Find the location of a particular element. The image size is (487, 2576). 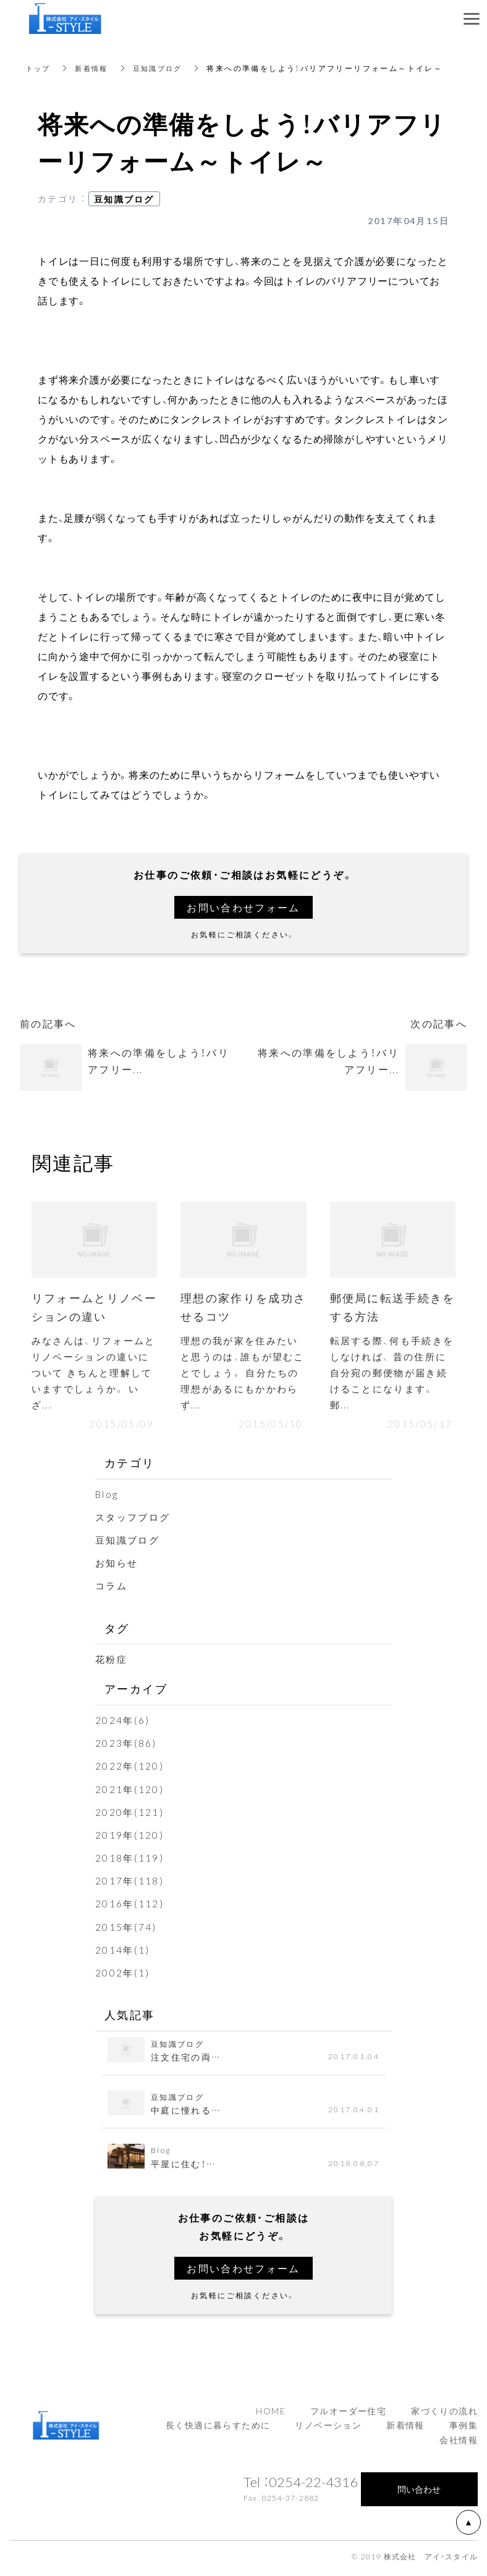

2023年(86) is located at coordinates (126, 1746).